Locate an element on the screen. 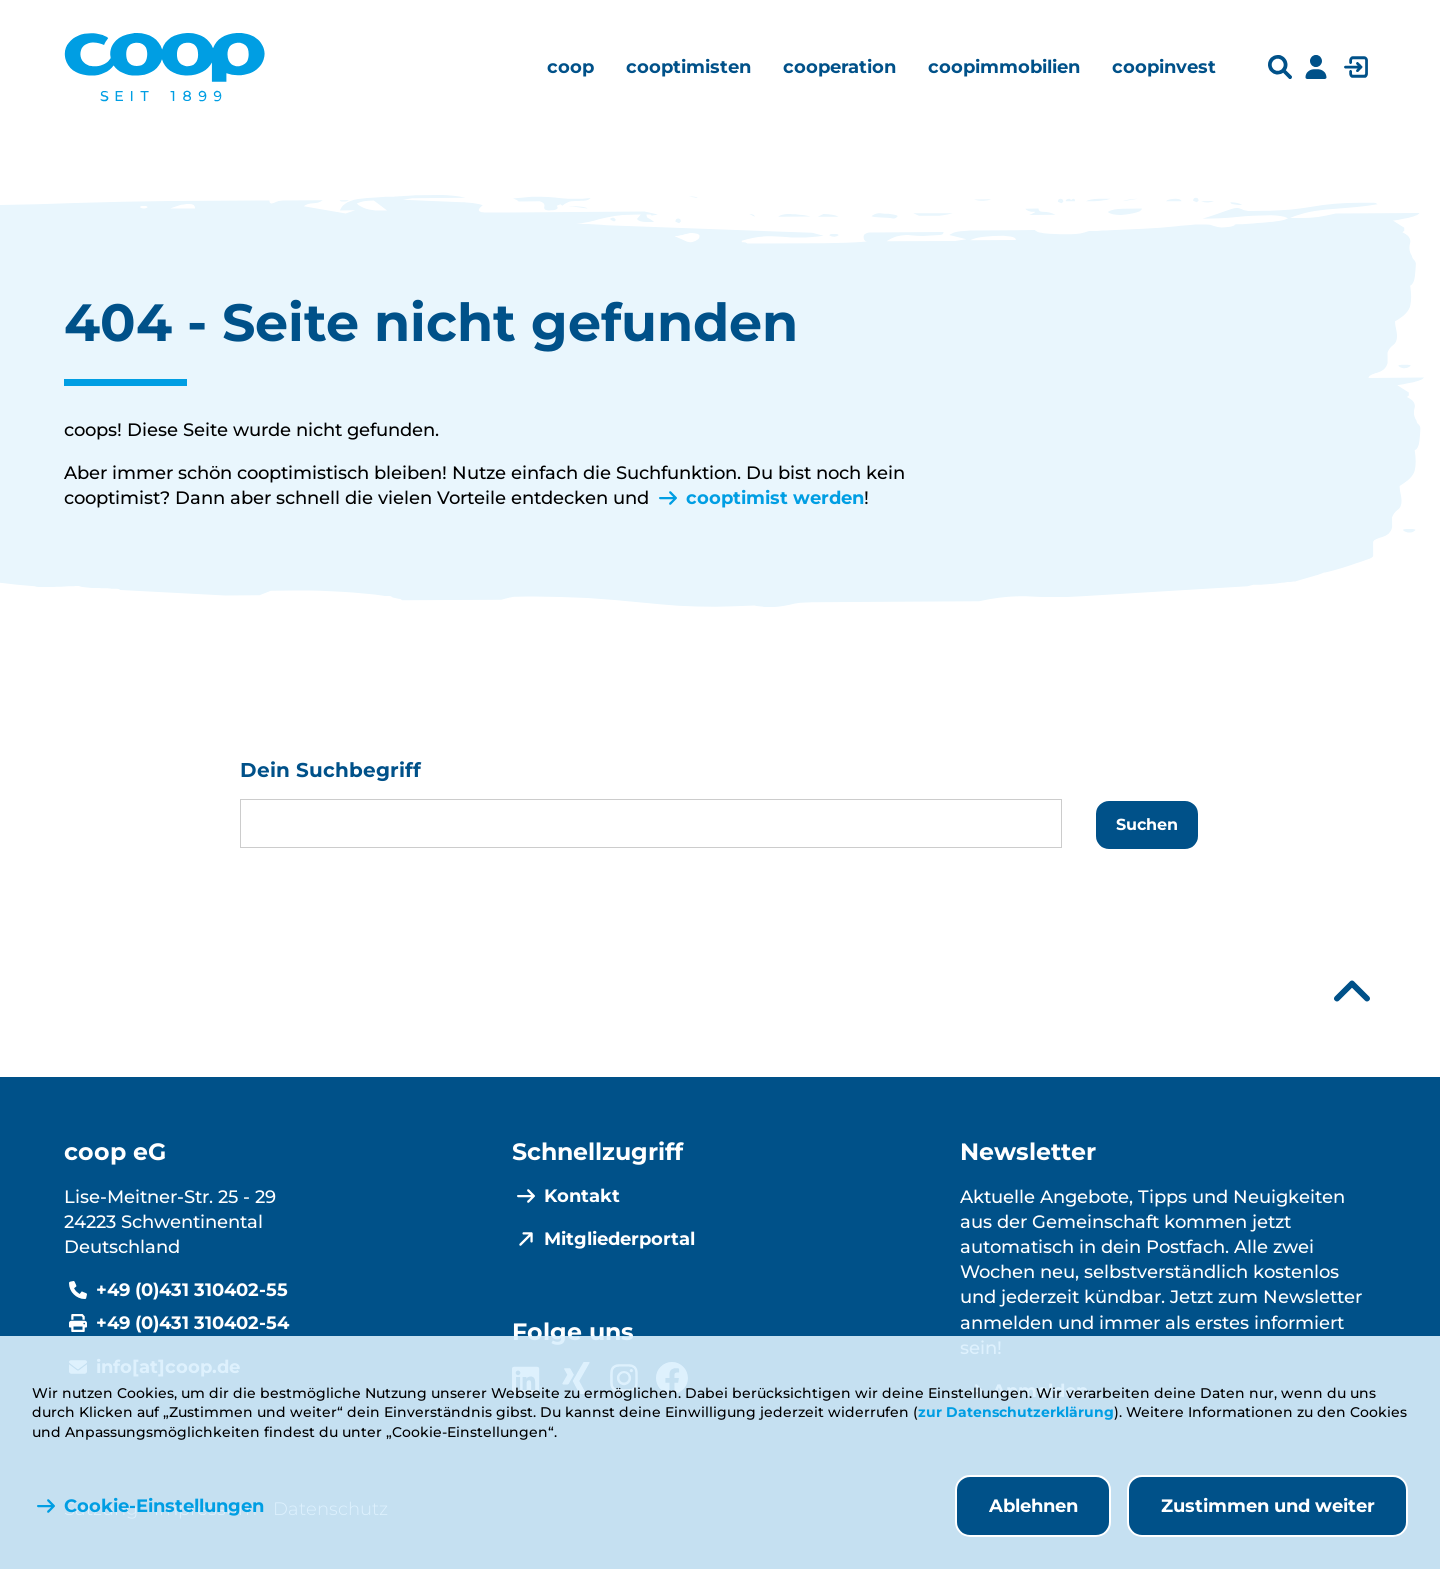  Suchen is located at coordinates (1147, 824).